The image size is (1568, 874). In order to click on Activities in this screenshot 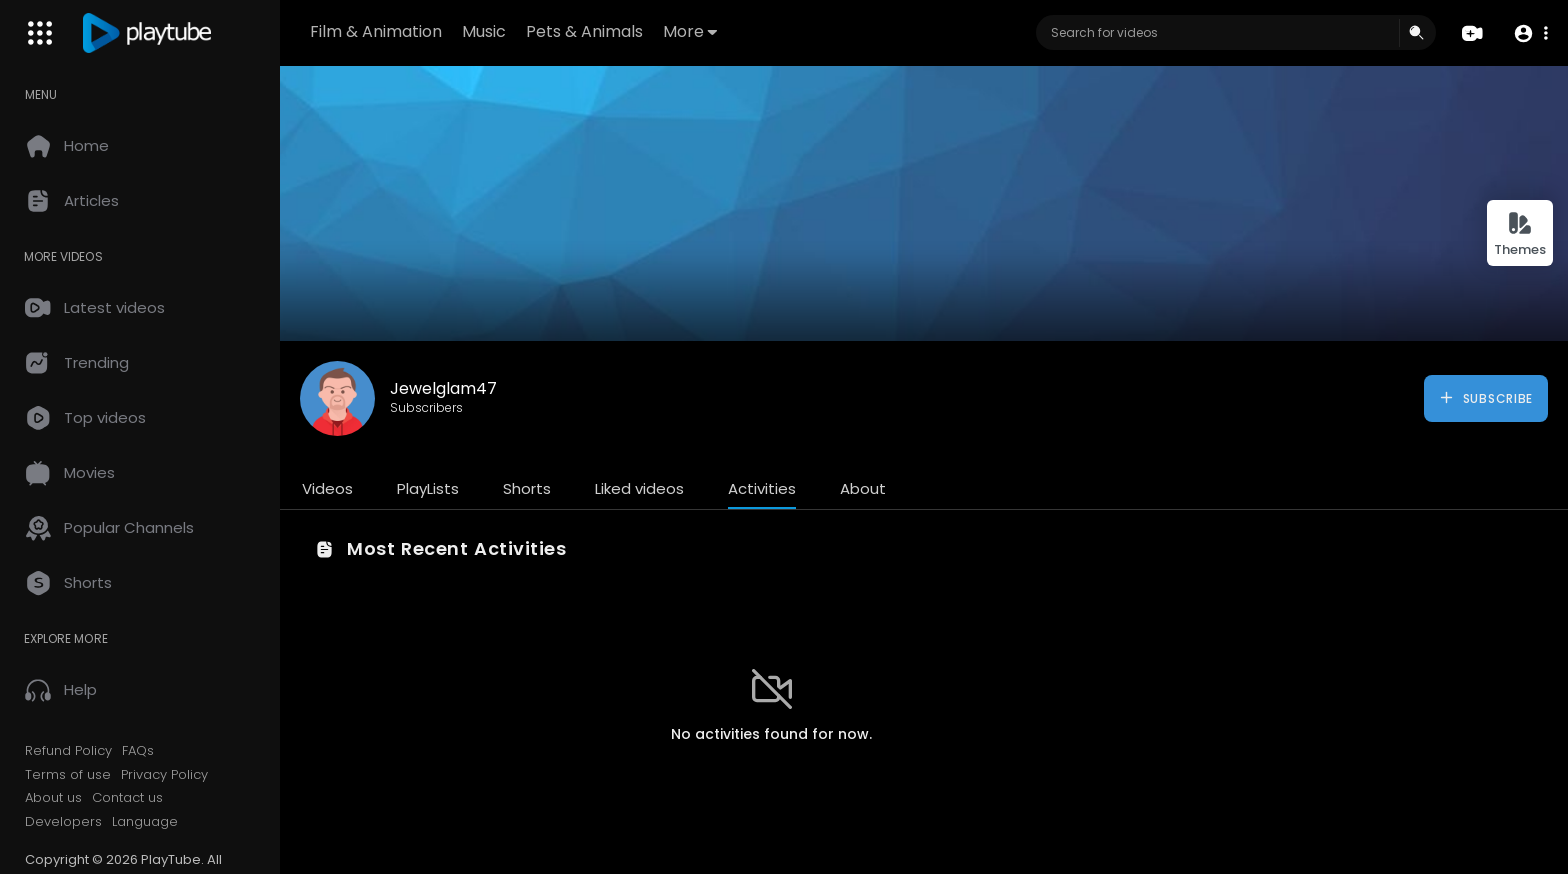, I will do `click(762, 488)`.